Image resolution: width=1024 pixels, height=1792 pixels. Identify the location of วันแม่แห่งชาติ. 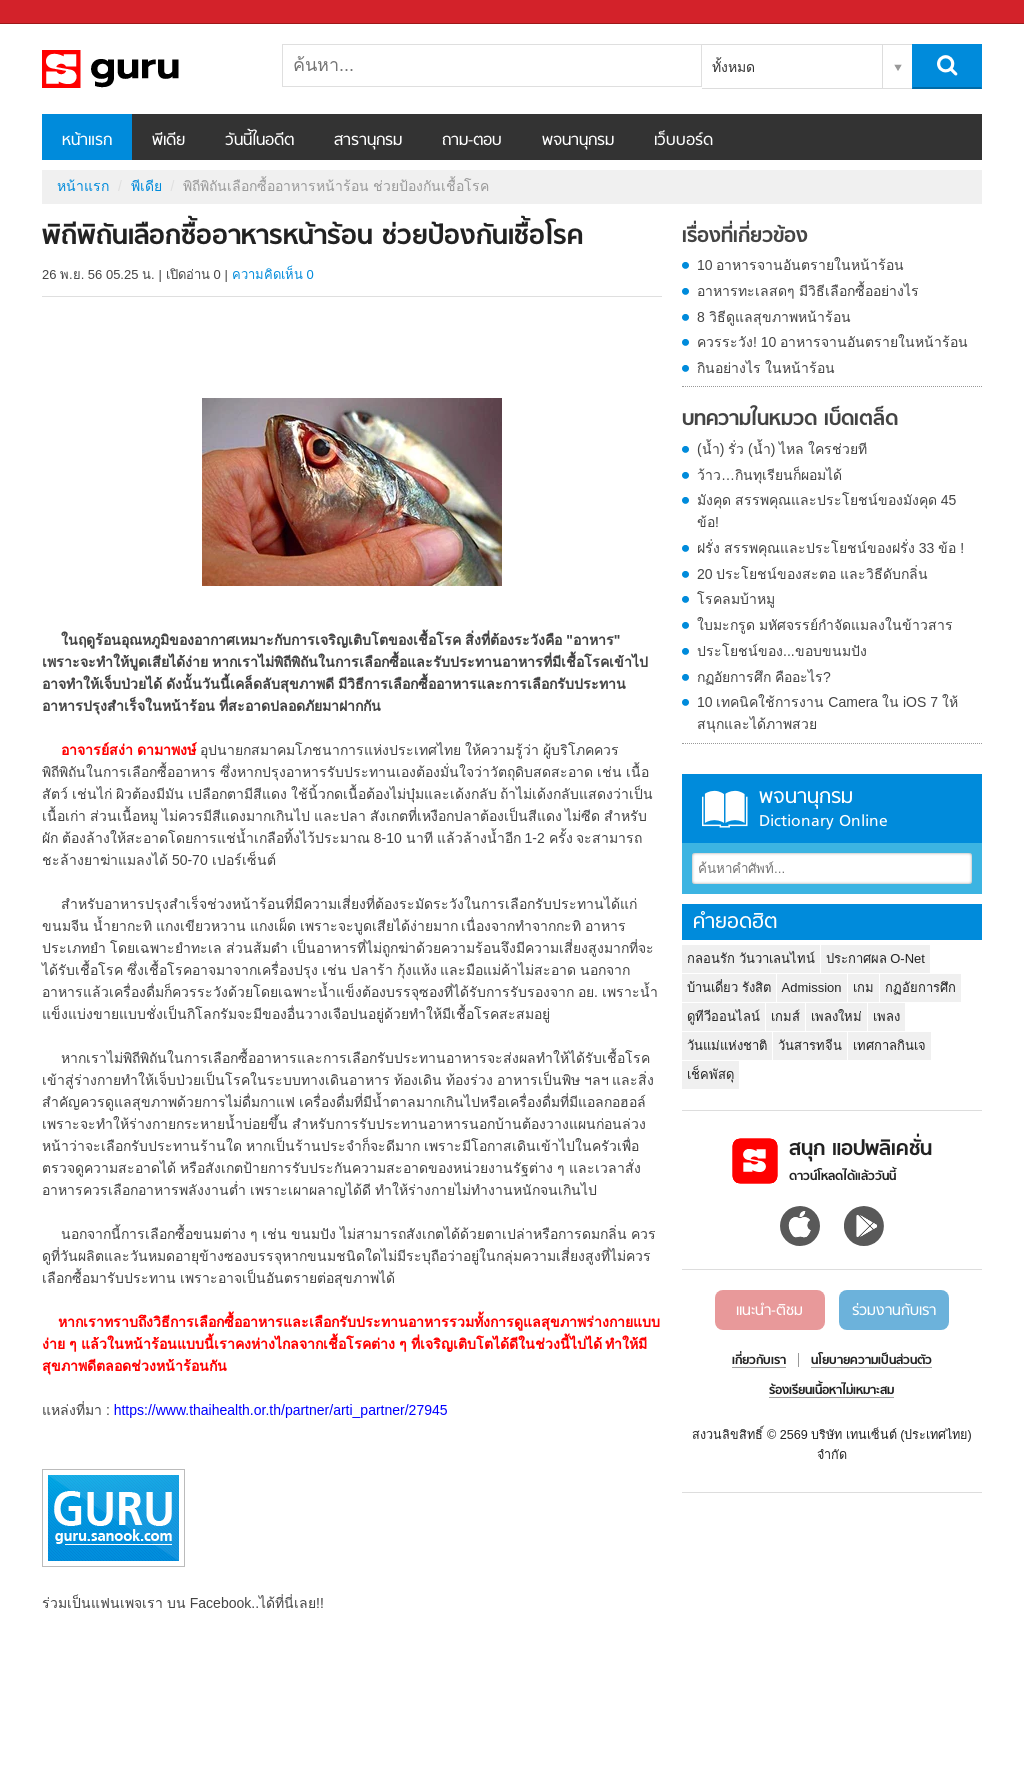
(727, 1045).